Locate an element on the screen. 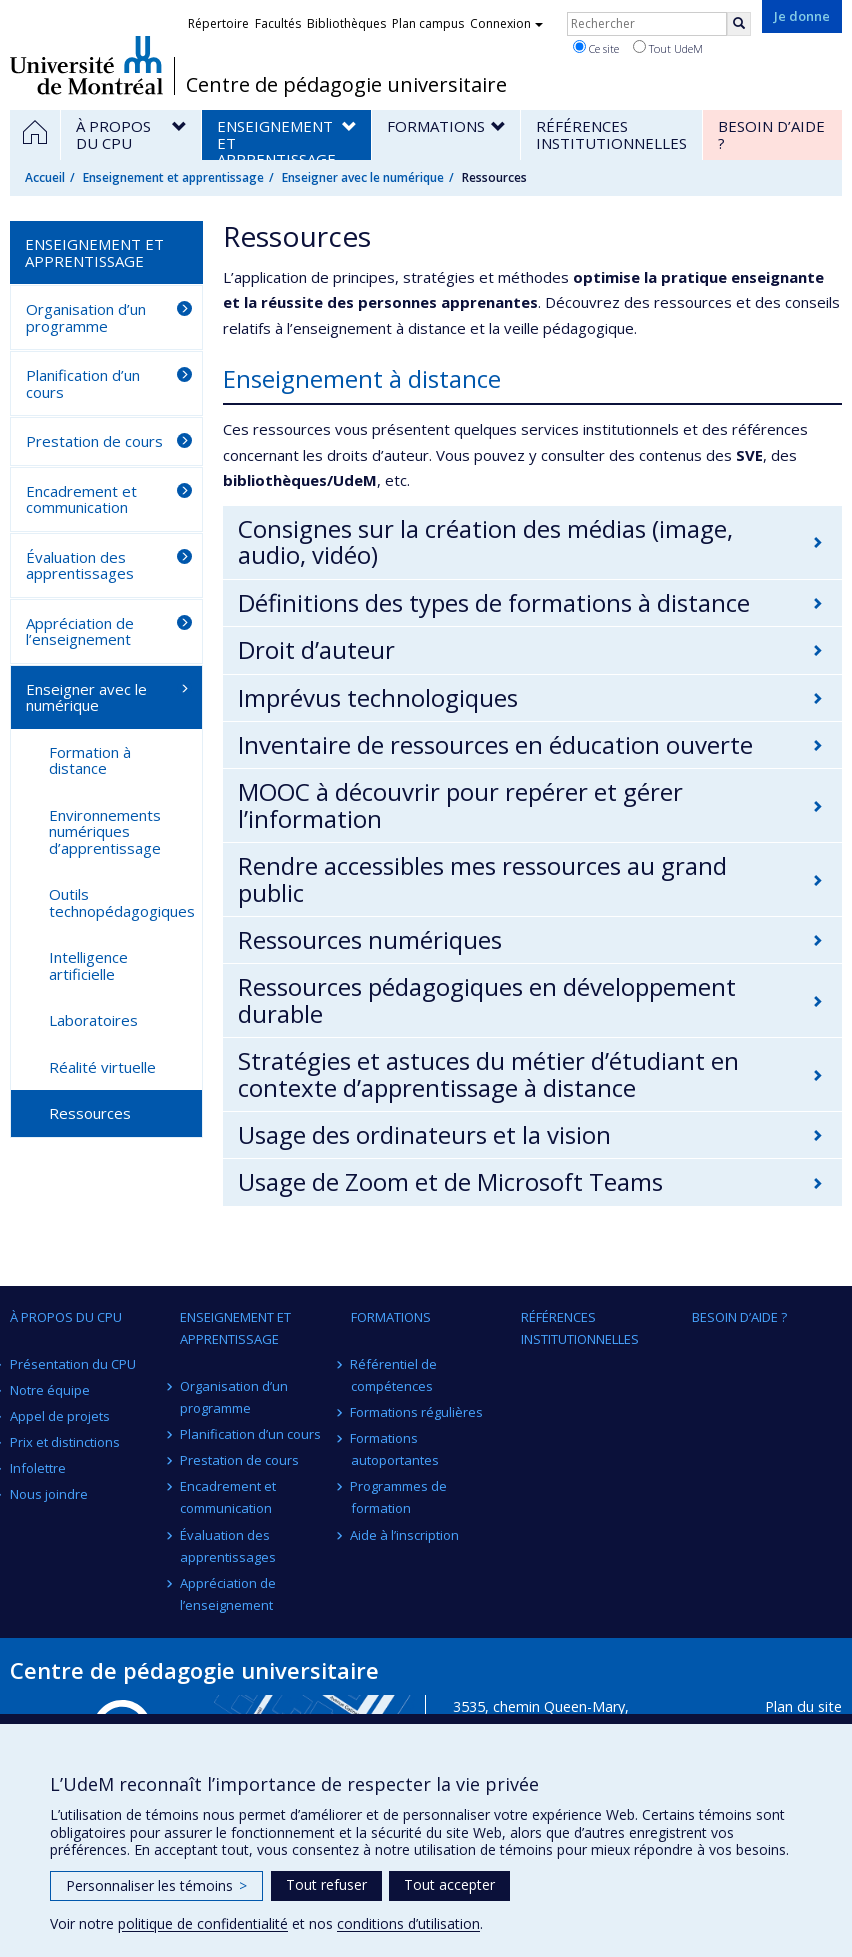 This screenshot has width=852, height=1957. Connexion is located at coordinates (506, 23).